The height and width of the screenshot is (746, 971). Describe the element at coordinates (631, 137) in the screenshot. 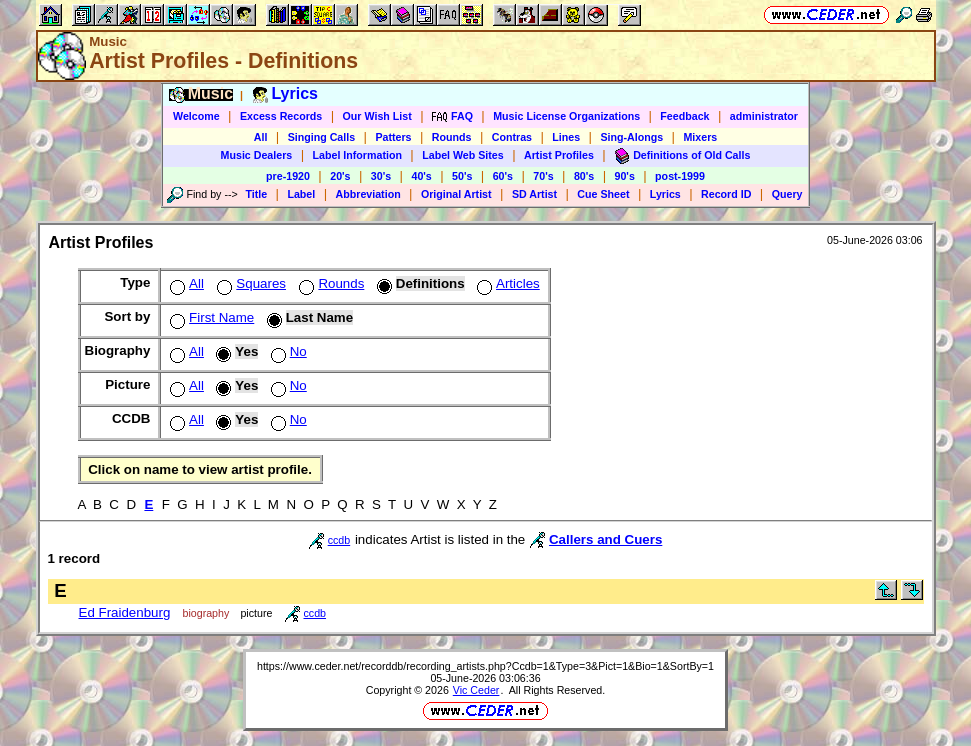

I see `Sing-Alongs` at that location.